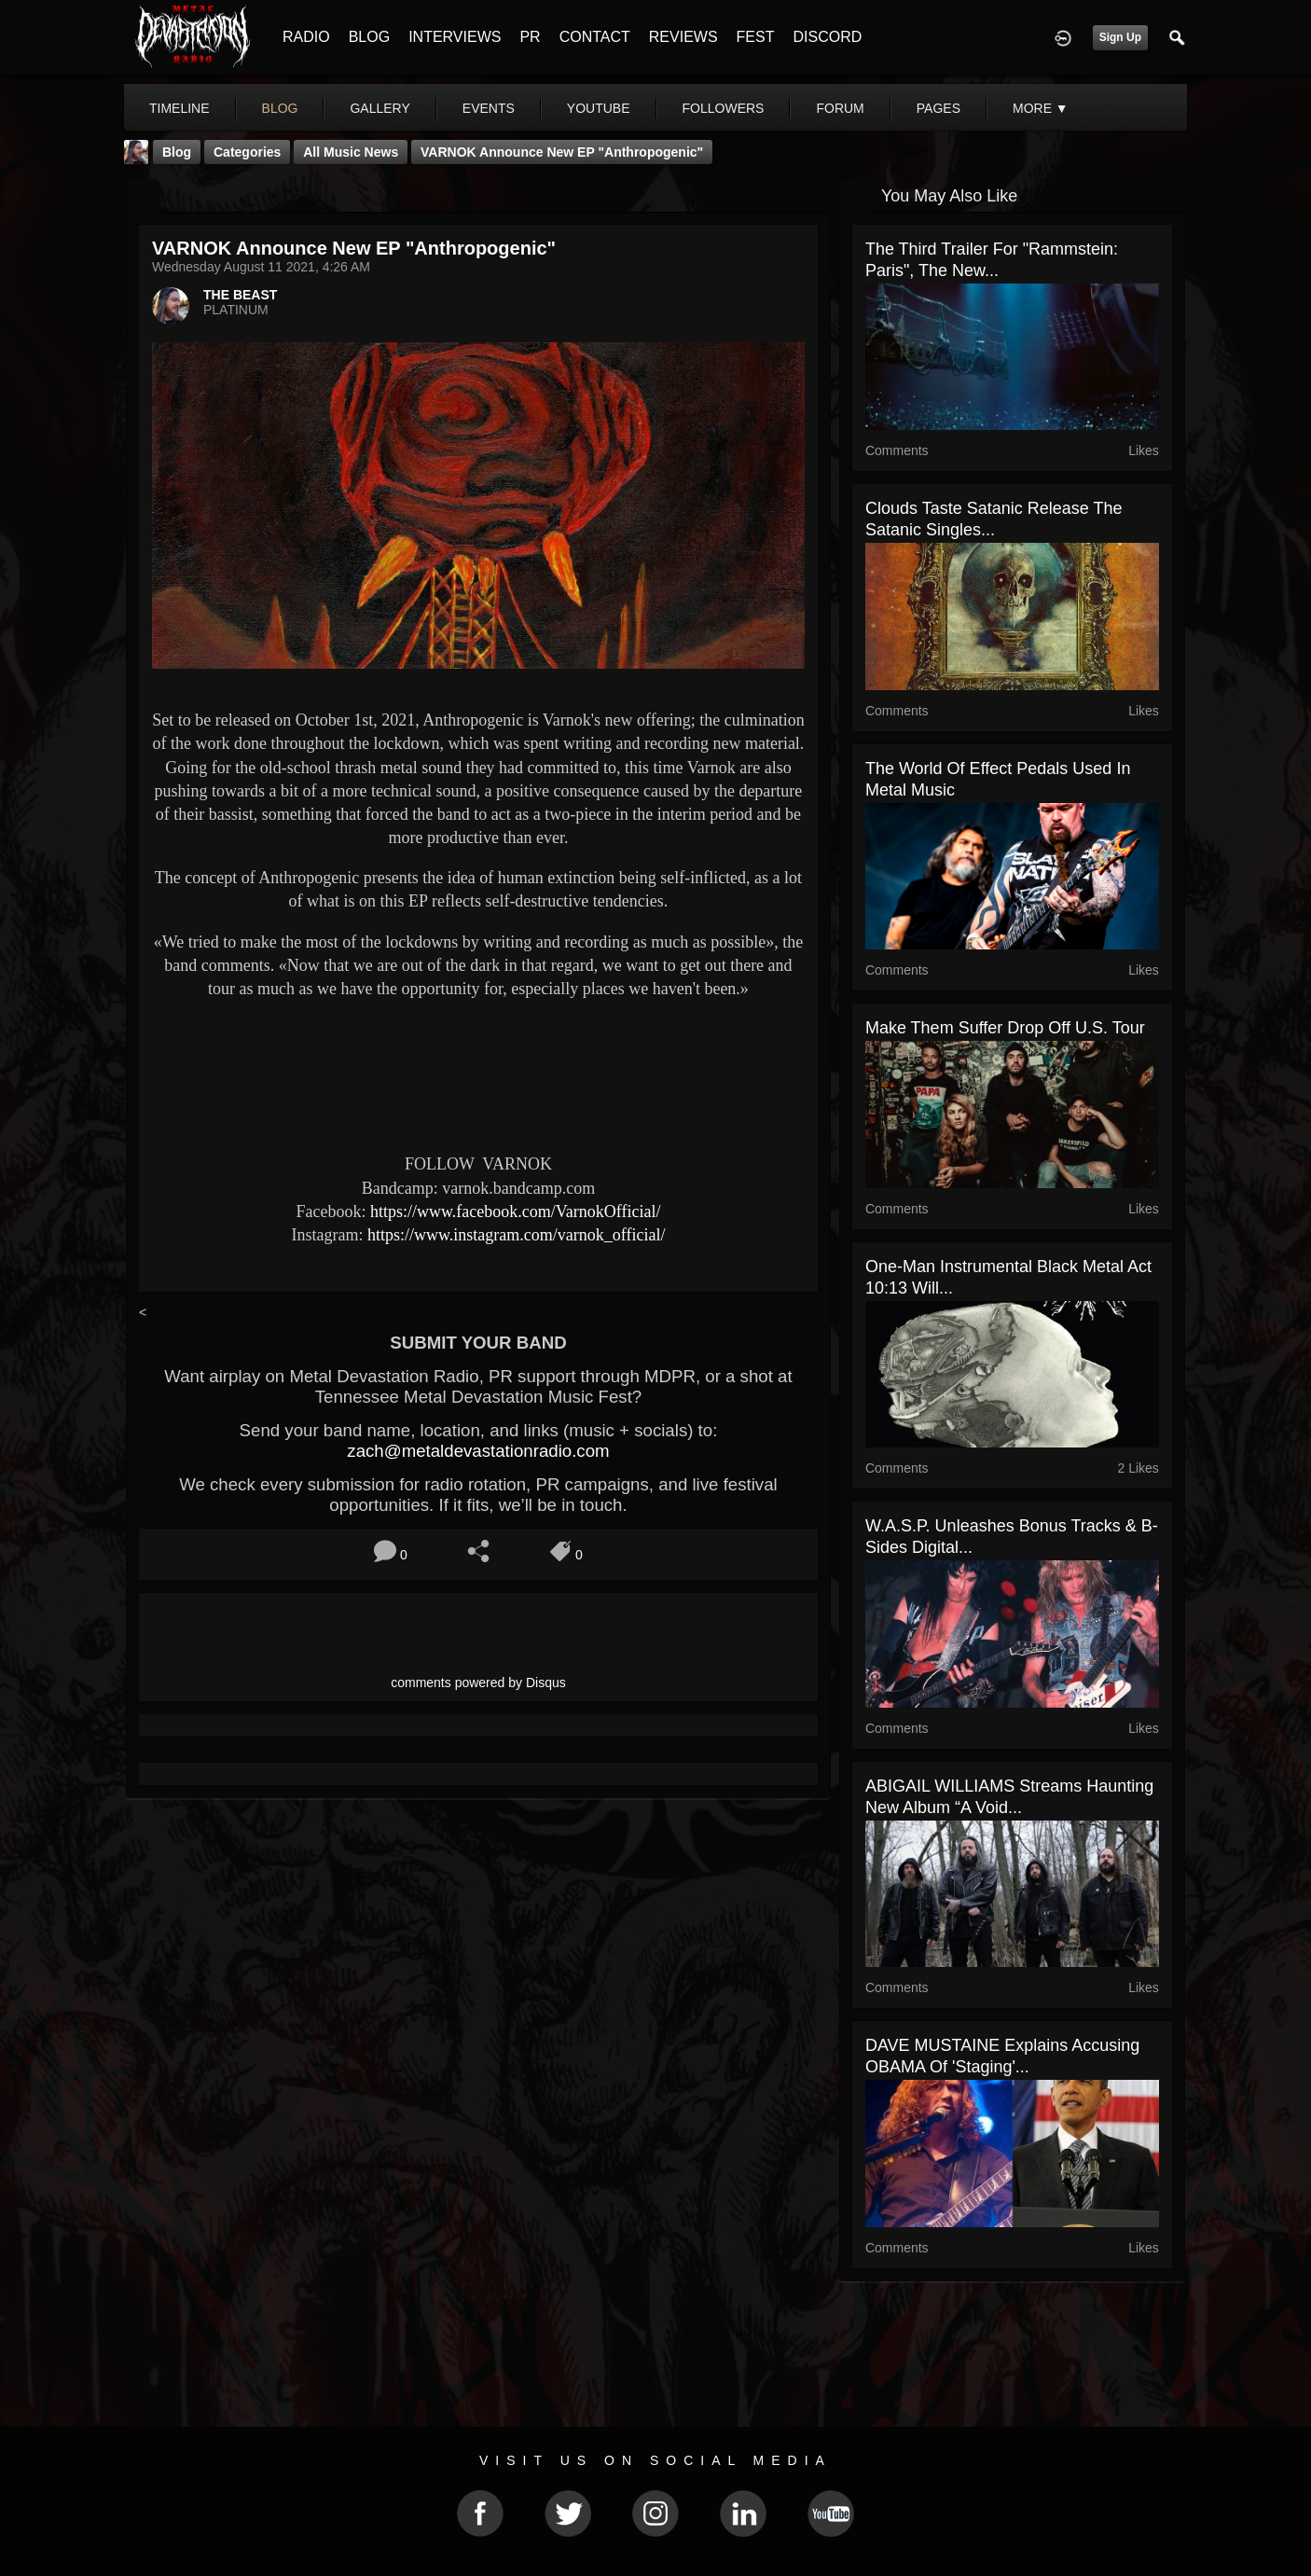 This screenshot has width=1311, height=2576. I want to click on PR, so click(529, 37).